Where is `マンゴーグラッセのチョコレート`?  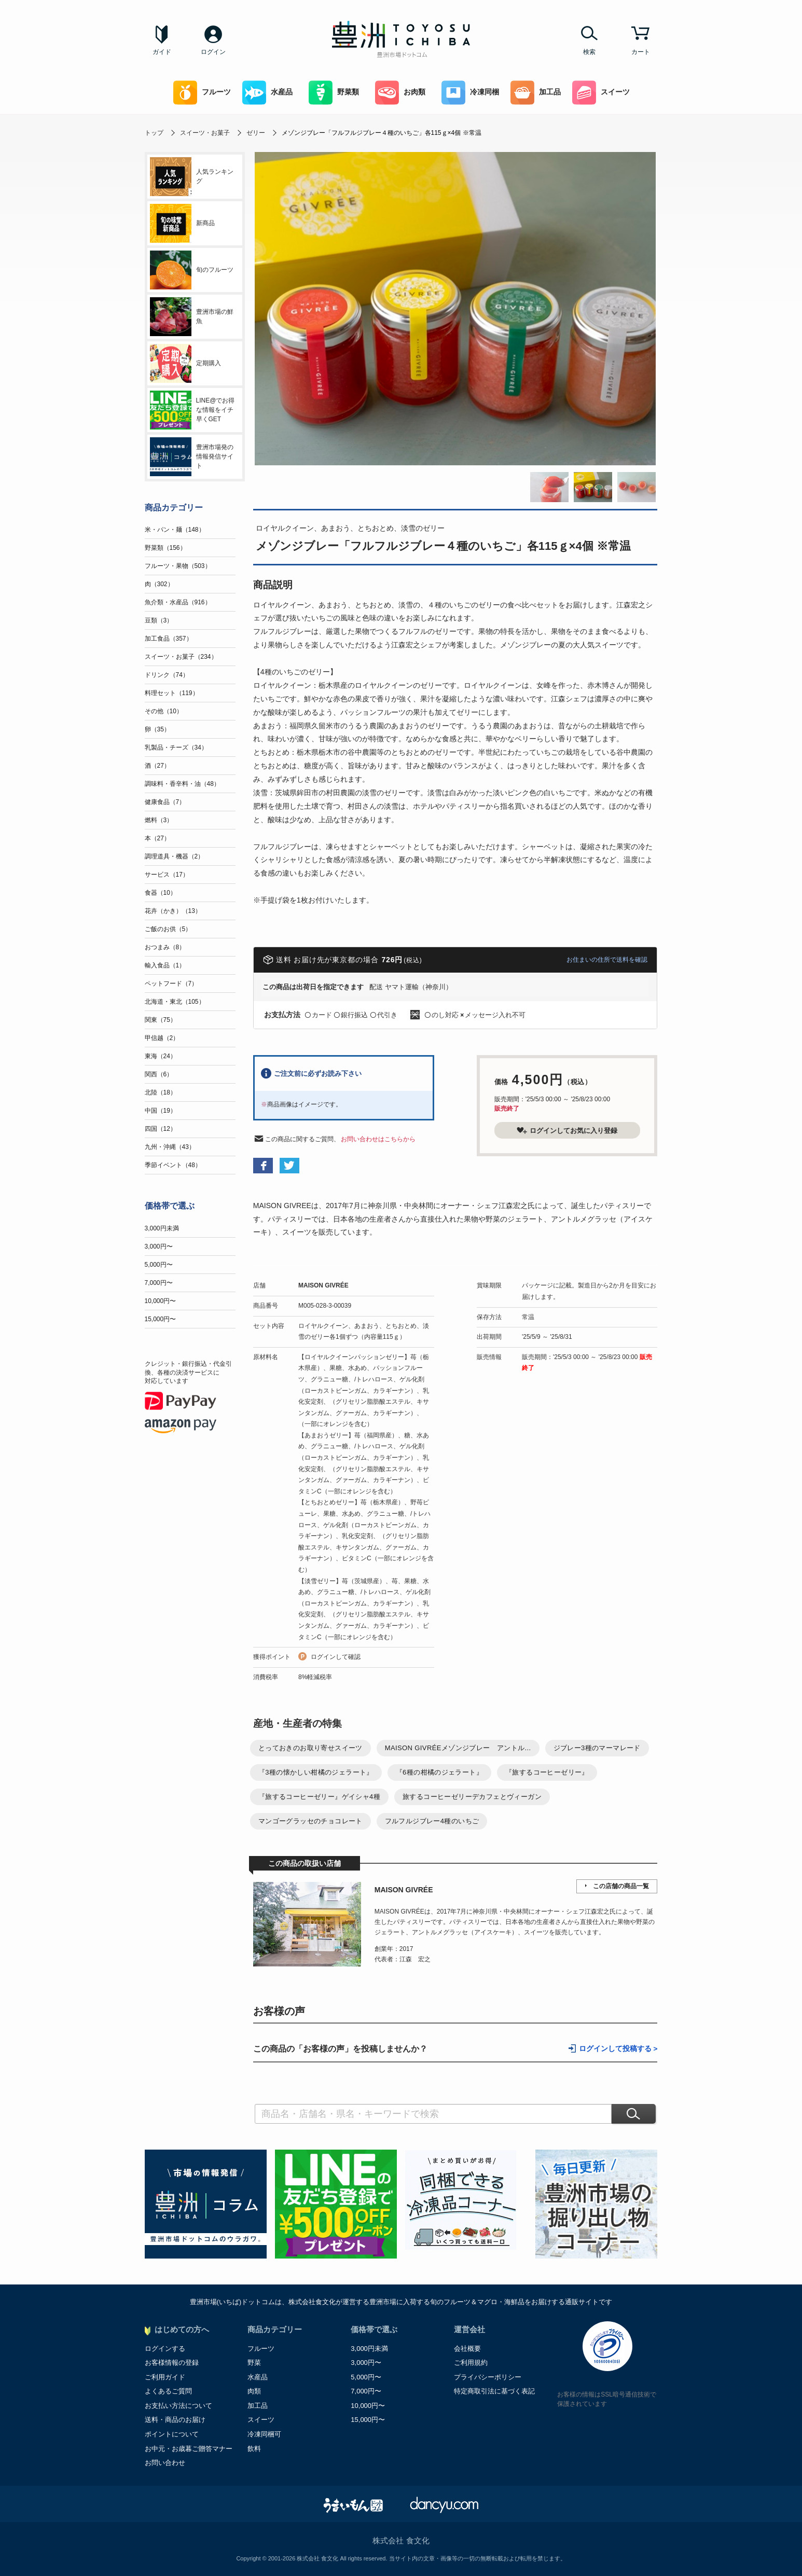
マンゴーグラッセのチョコレート is located at coordinates (310, 1821).